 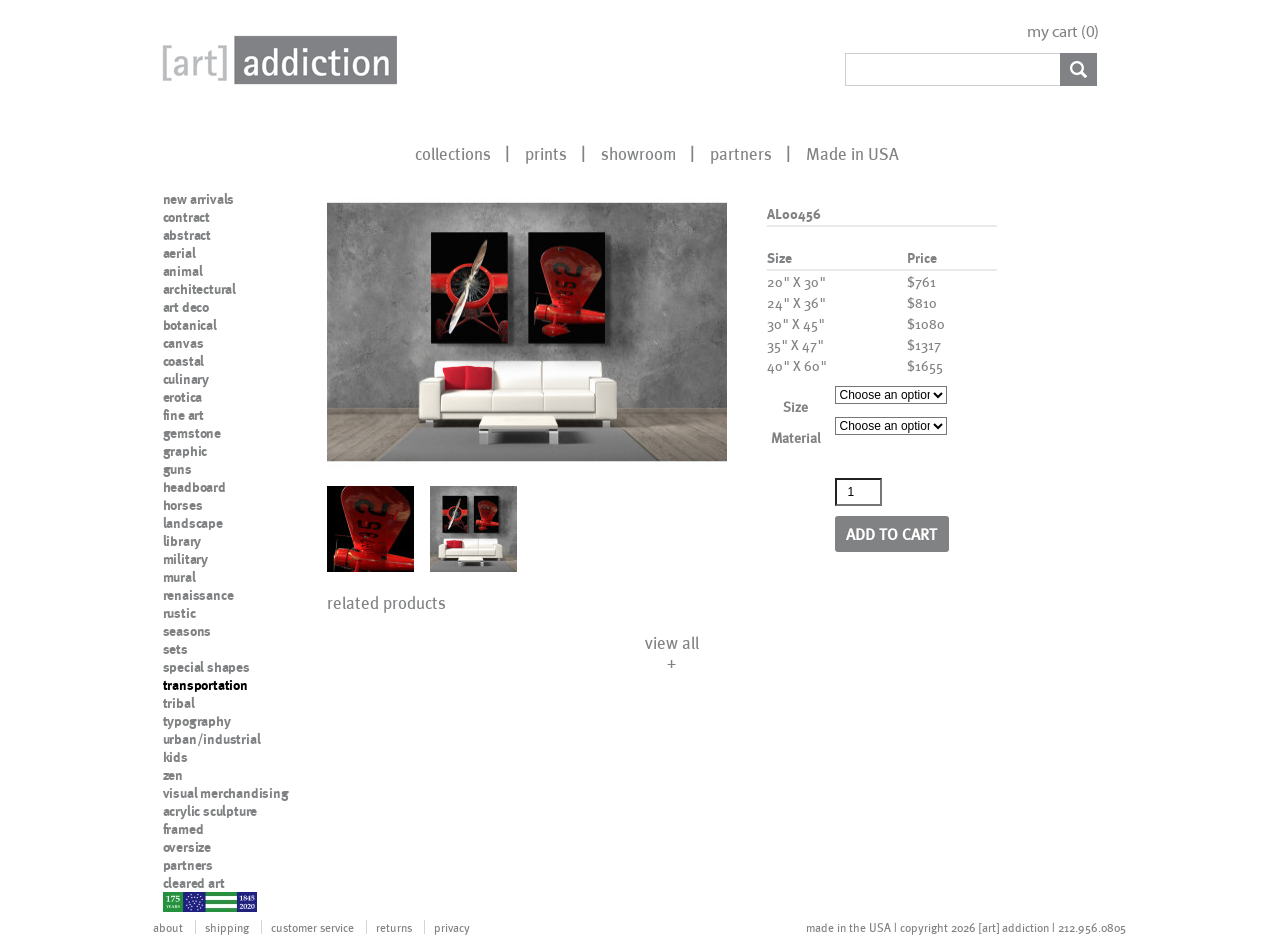 What do you see at coordinates (312, 927) in the screenshot?
I see `customer service` at bounding box center [312, 927].